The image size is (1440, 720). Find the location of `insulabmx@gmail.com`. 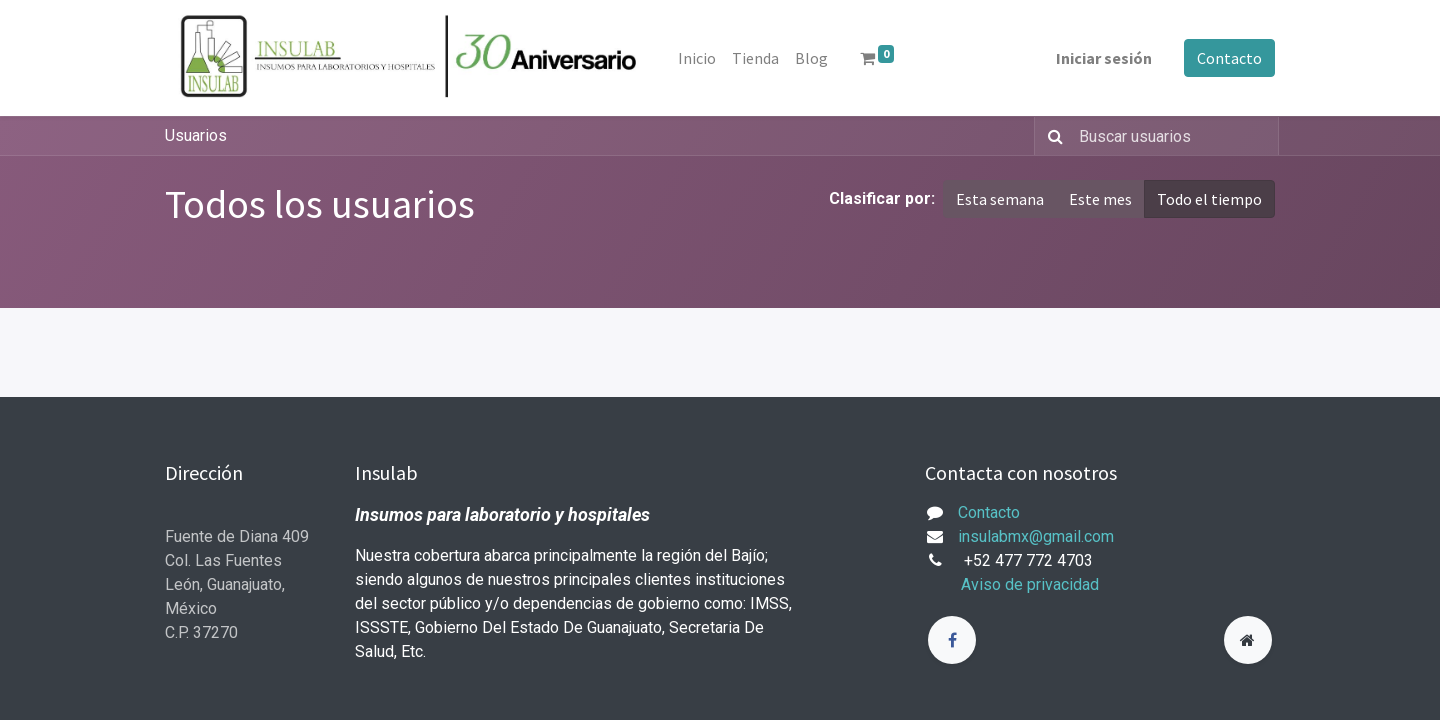

insulabmx@gmail.com is located at coordinates (1036, 536).